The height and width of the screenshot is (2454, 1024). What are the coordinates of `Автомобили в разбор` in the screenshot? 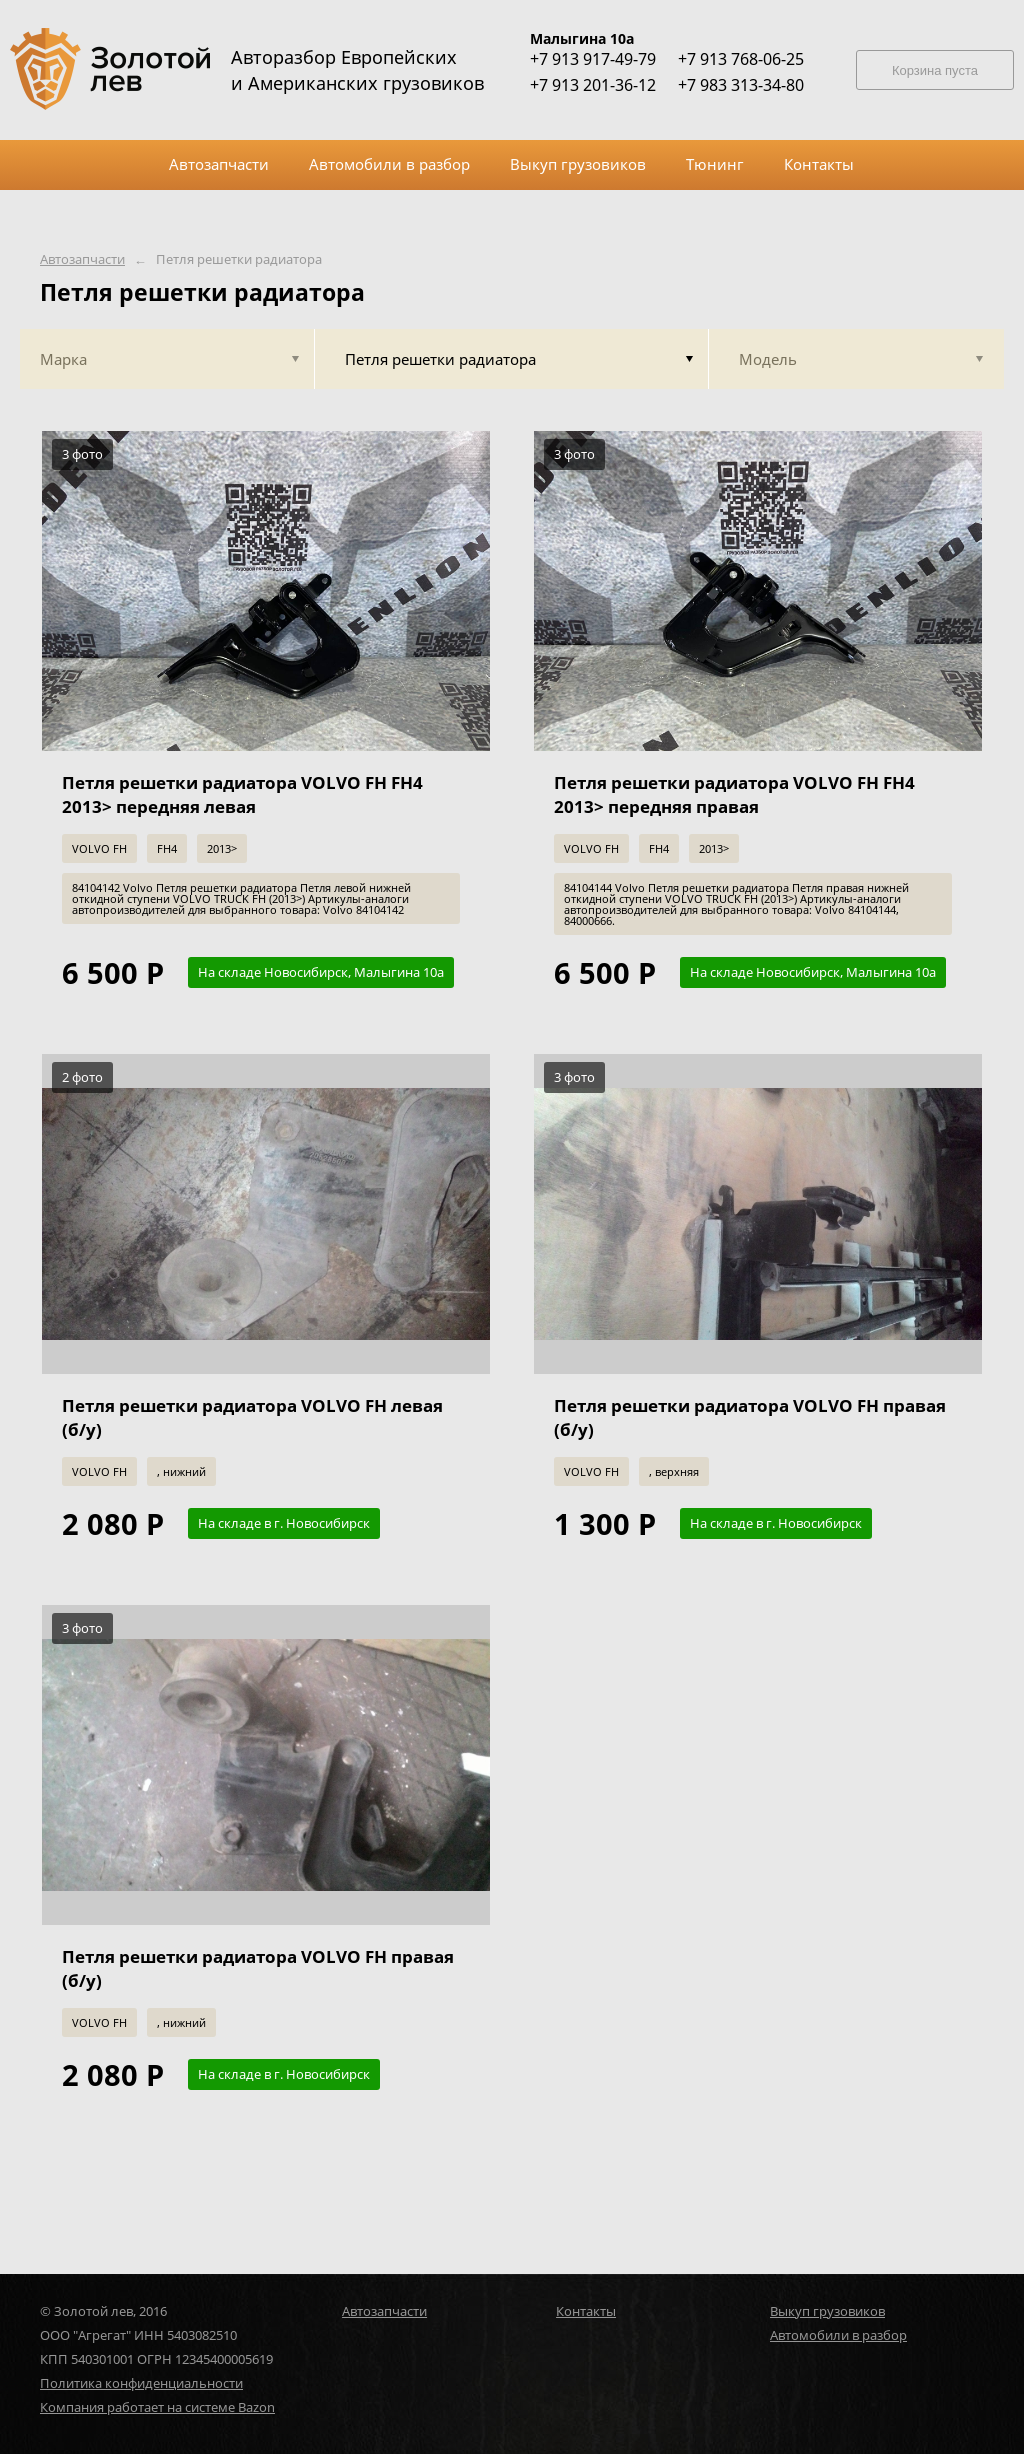 It's located at (838, 2335).